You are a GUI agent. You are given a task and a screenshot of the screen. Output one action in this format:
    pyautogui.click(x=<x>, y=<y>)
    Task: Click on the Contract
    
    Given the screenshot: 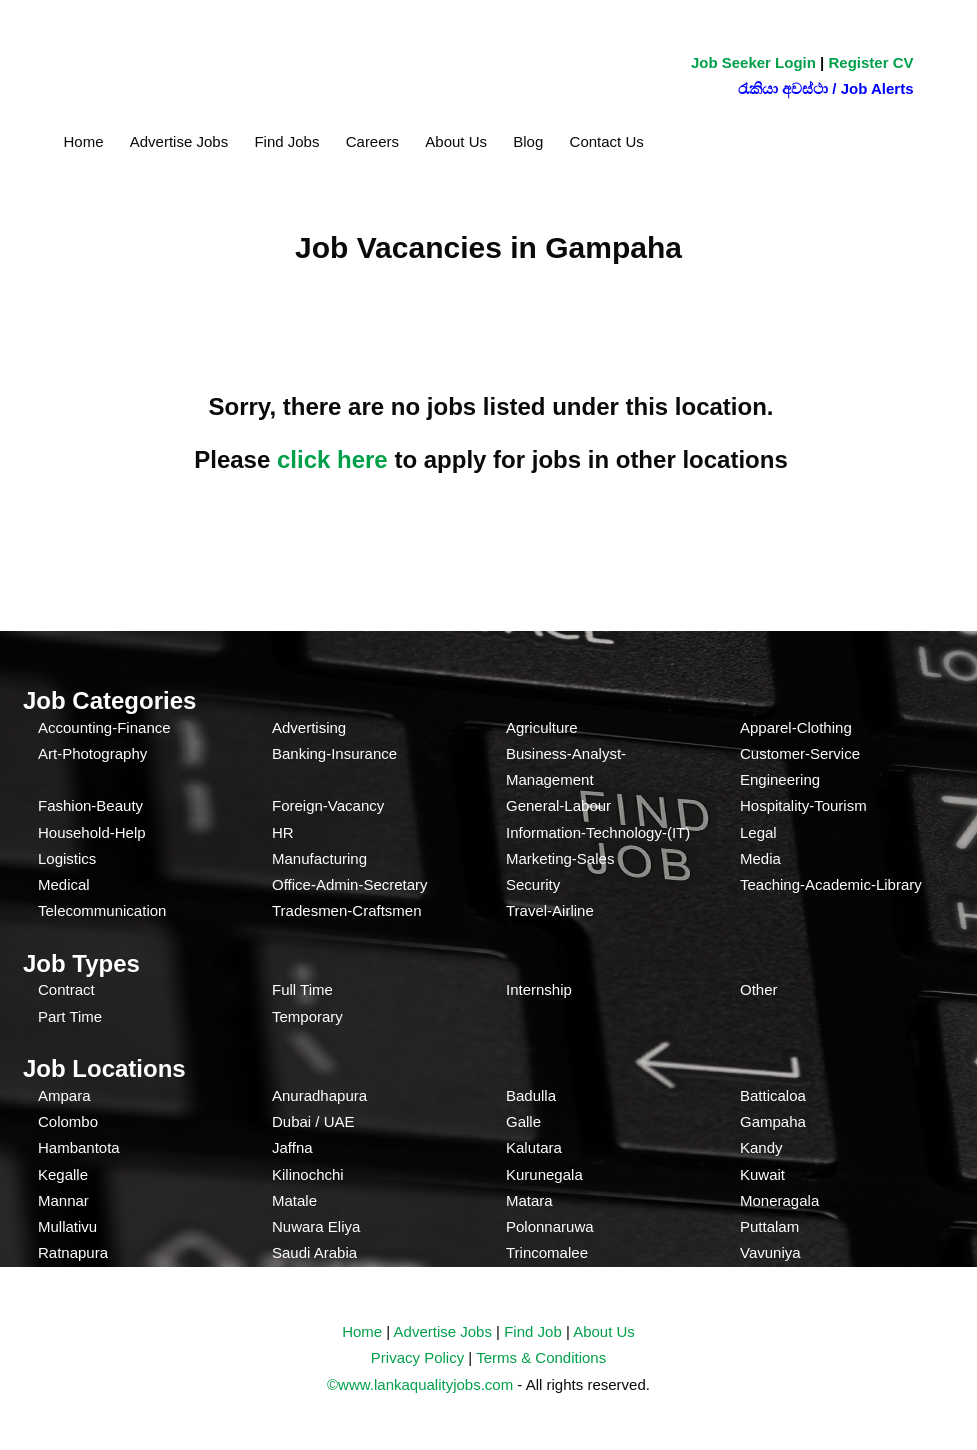 What is the action you would take?
    pyautogui.click(x=66, y=989)
    